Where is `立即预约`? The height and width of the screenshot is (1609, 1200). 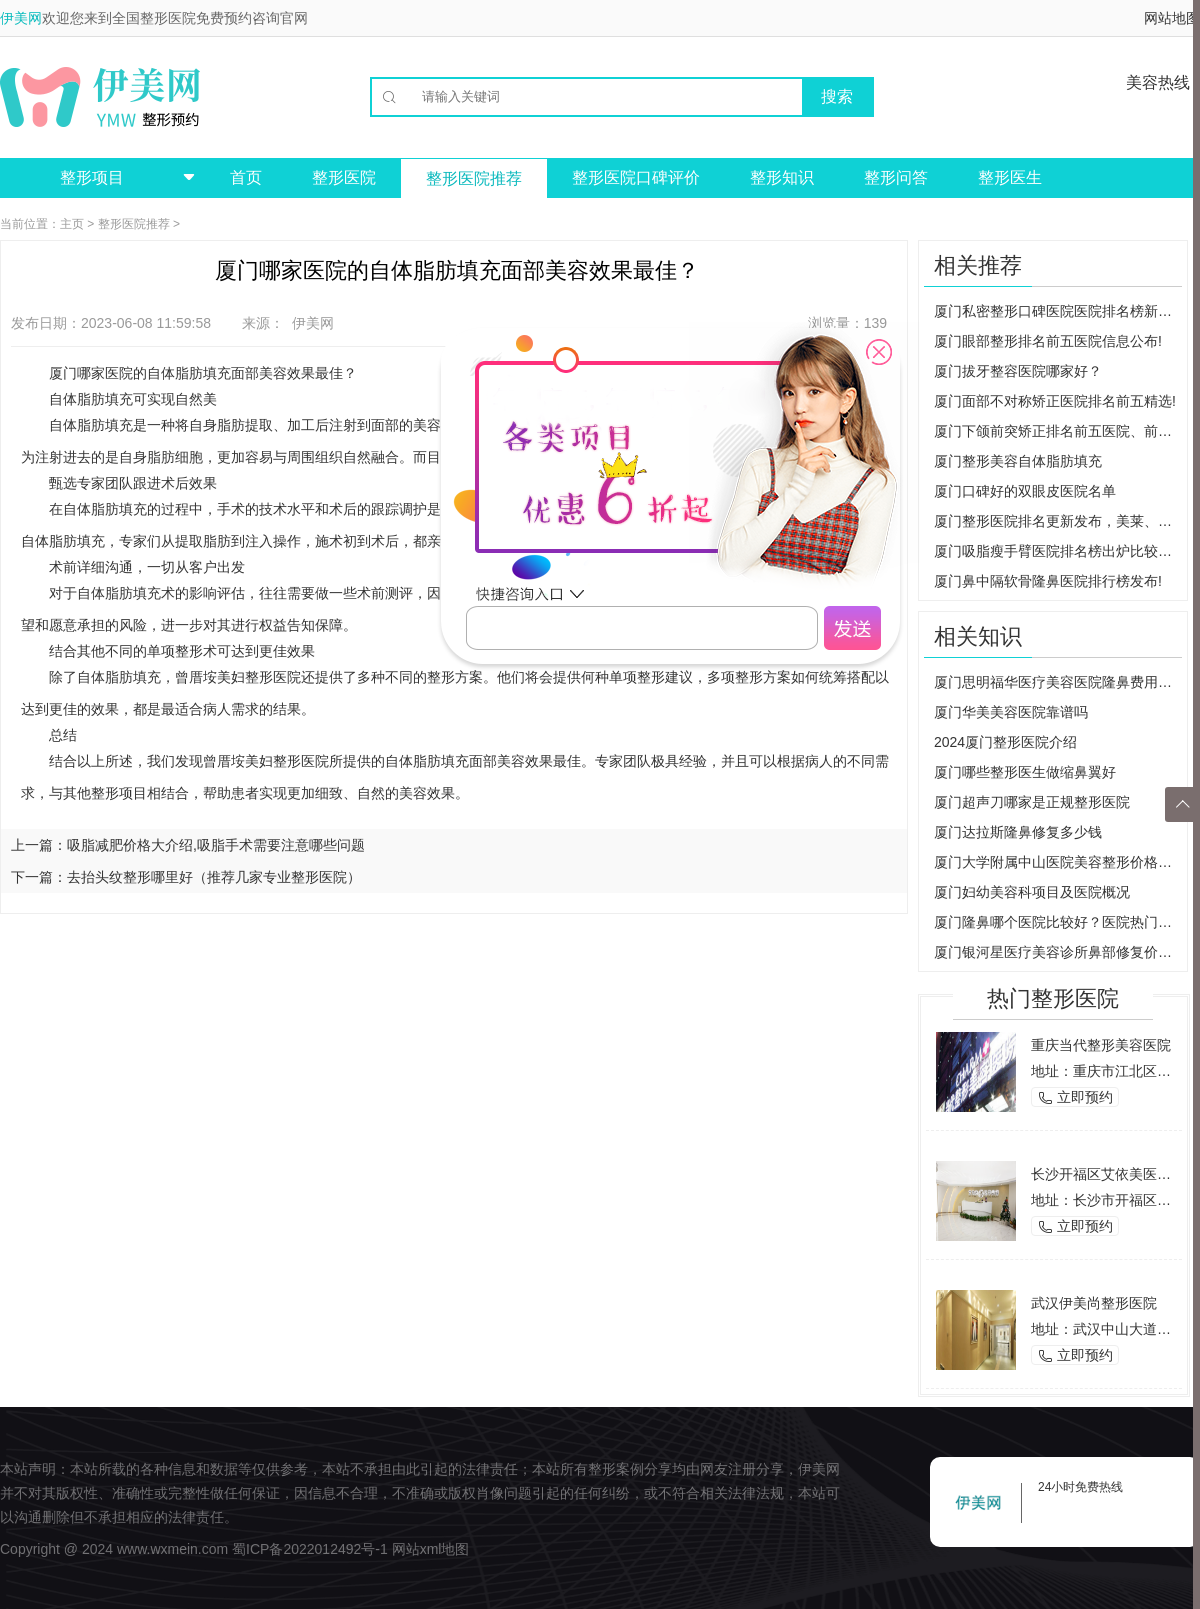 立即预约 is located at coordinates (1075, 1097).